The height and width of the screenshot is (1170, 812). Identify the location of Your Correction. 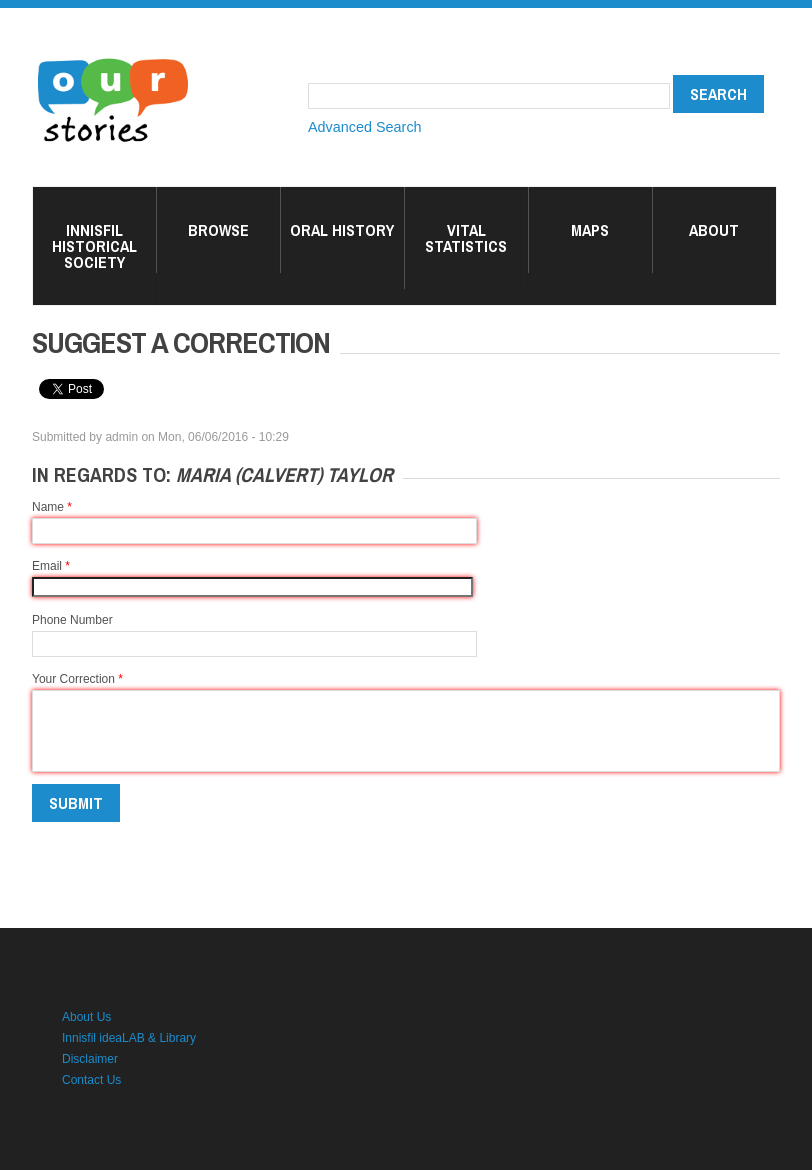
(77, 679).